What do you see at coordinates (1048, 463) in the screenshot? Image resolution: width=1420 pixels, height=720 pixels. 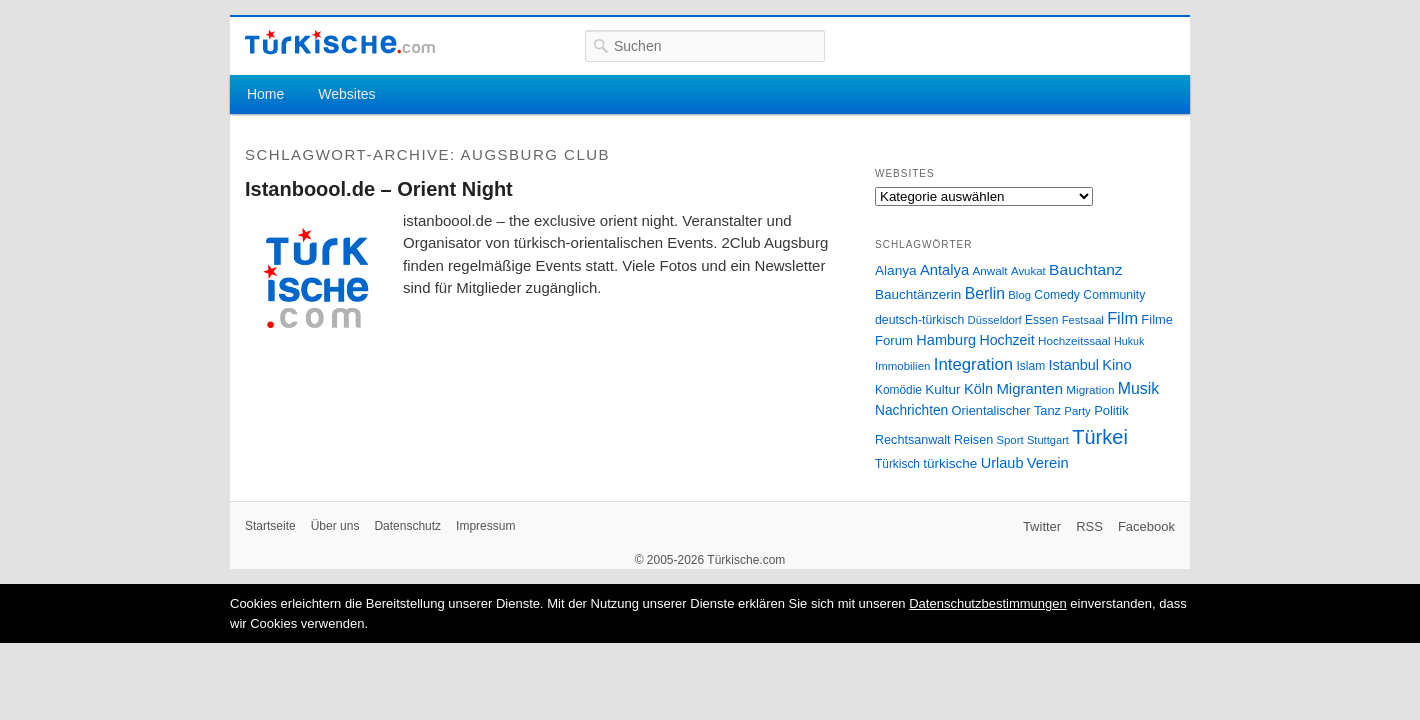 I see `Verein [Verein (49 Einträge)]` at bounding box center [1048, 463].